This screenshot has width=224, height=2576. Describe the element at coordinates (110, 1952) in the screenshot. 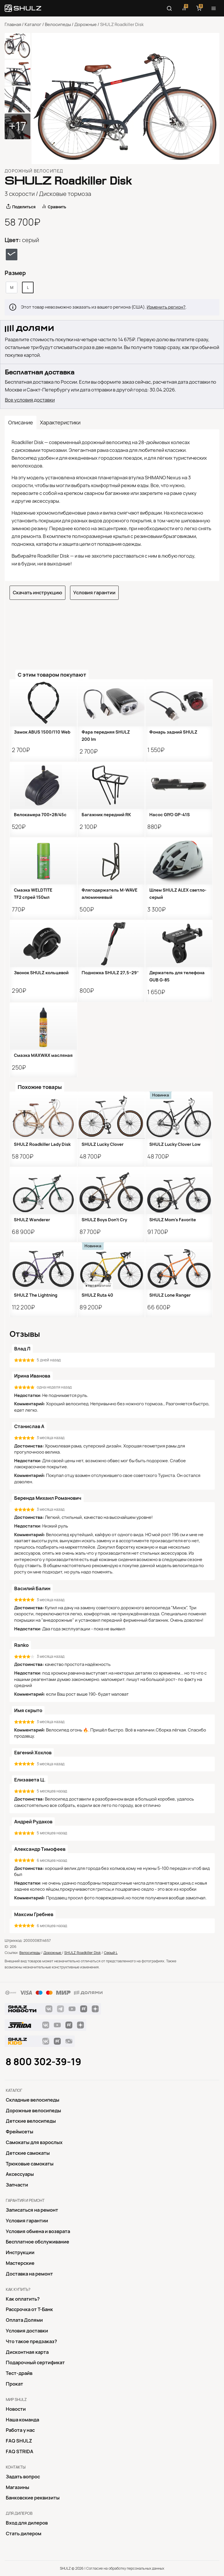

I see `Серый L` at that location.